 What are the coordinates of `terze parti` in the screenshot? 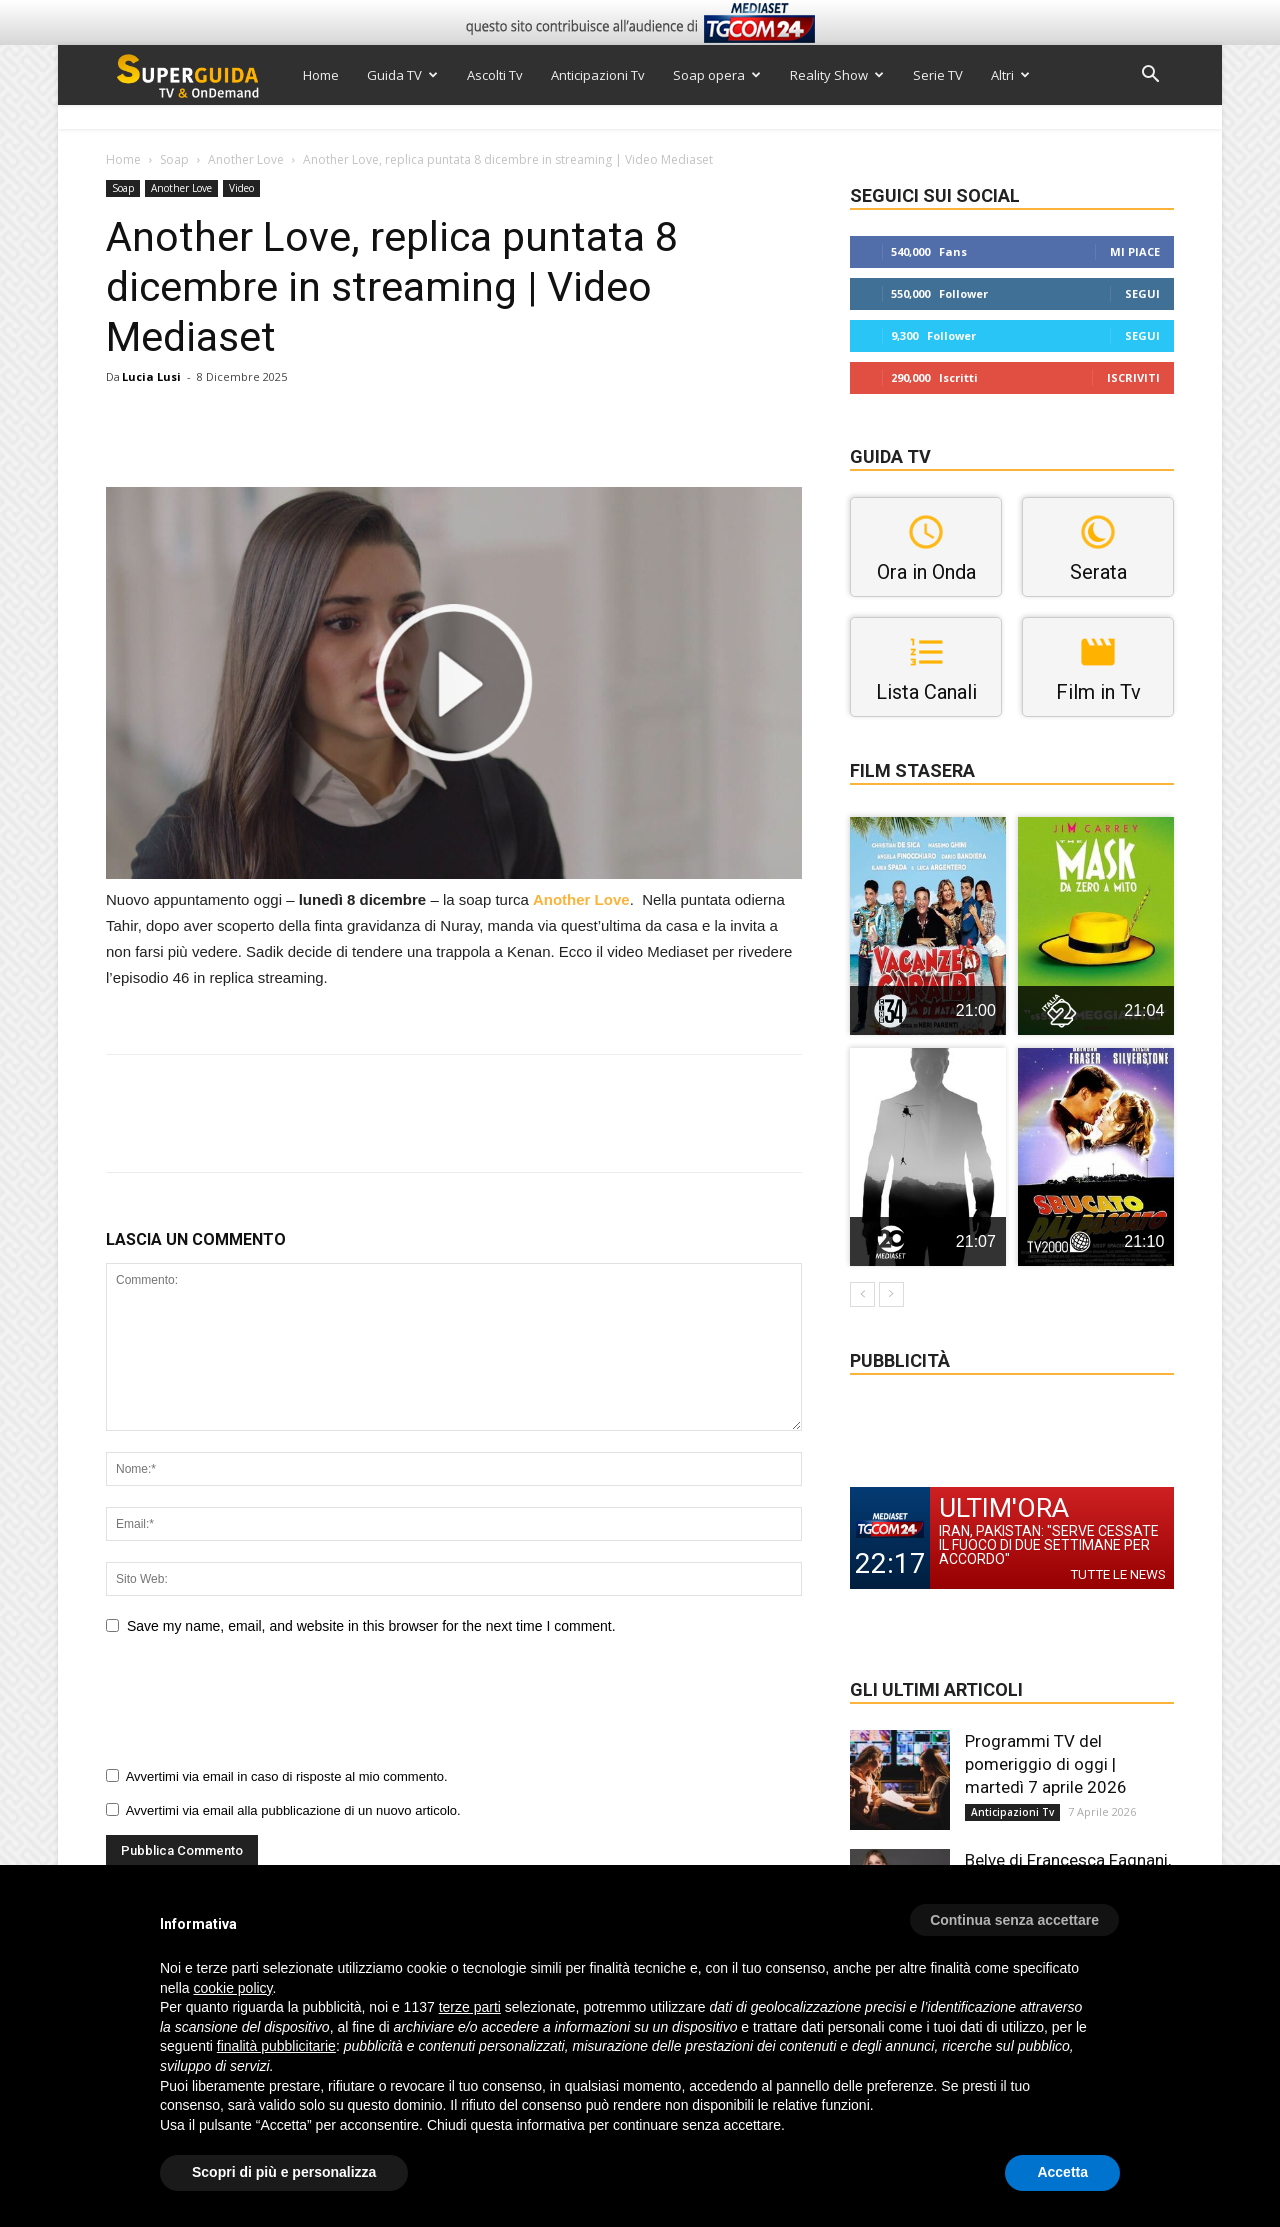 It's located at (470, 2007).